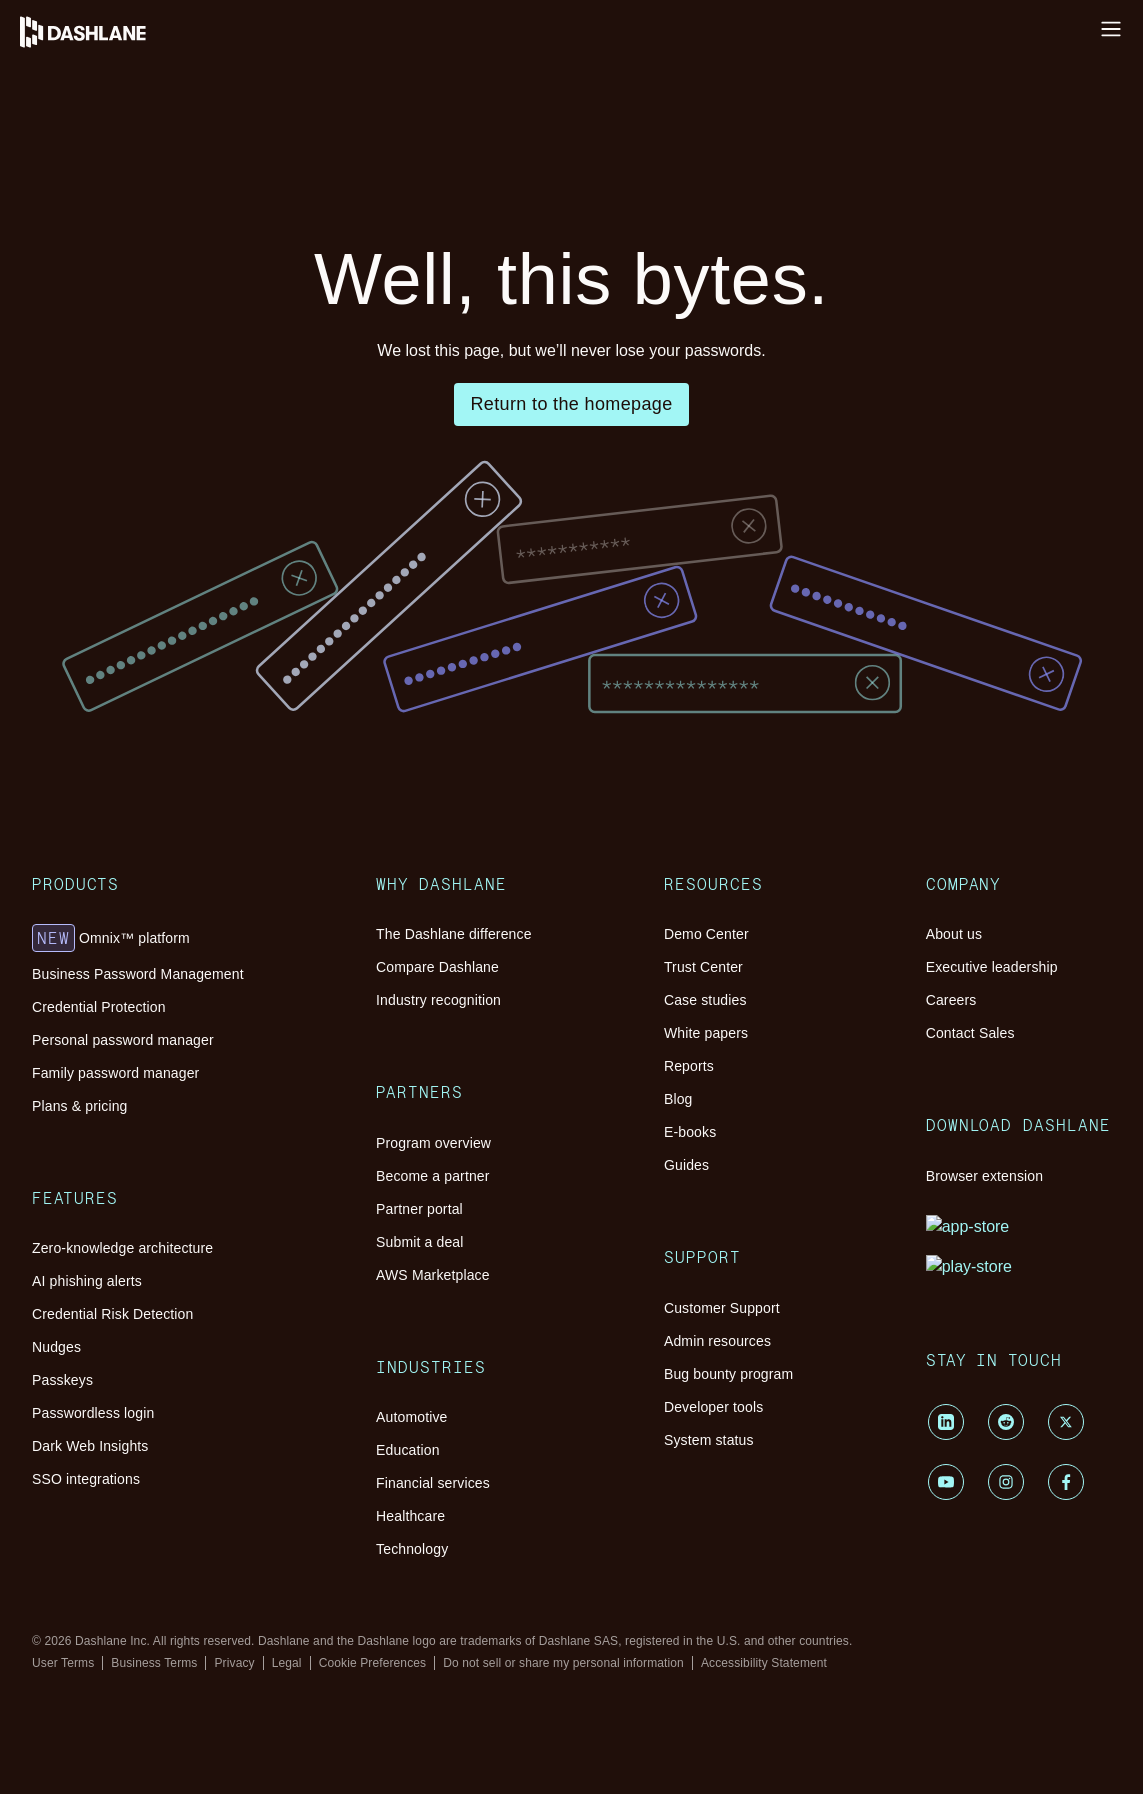  What do you see at coordinates (194, 1544) in the screenshot?
I see `Bug bounty program` at bounding box center [194, 1544].